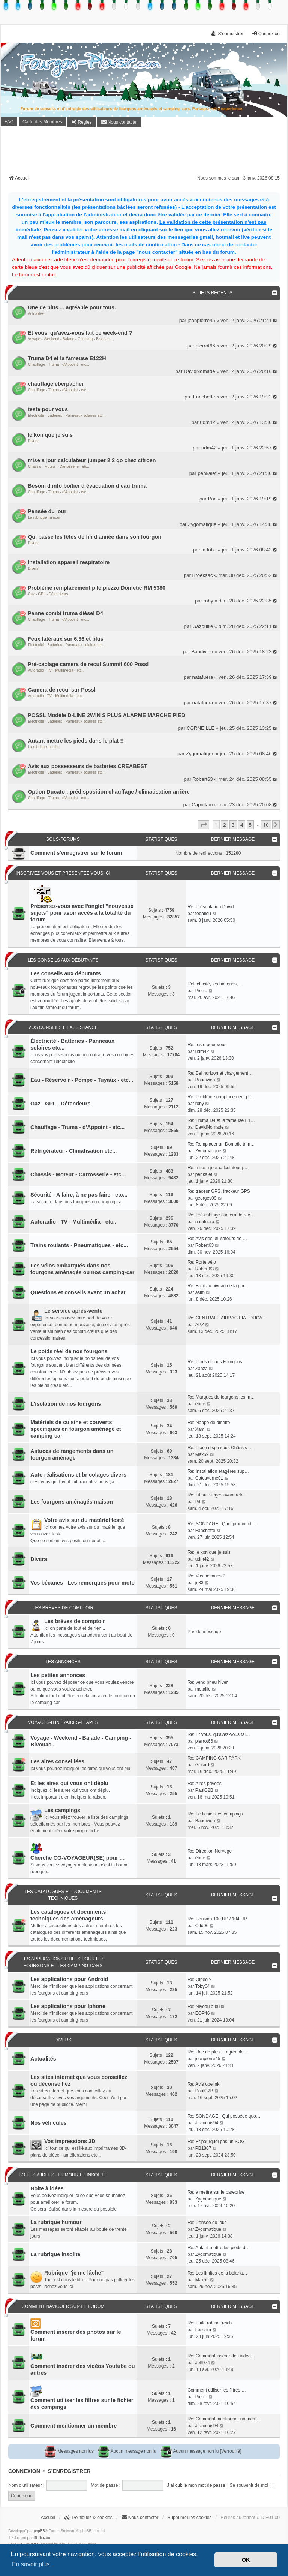 The image size is (288, 2576). What do you see at coordinates (48, 594) in the screenshot?
I see `Gaz - GPL - Détendeurs` at bounding box center [48, 594].